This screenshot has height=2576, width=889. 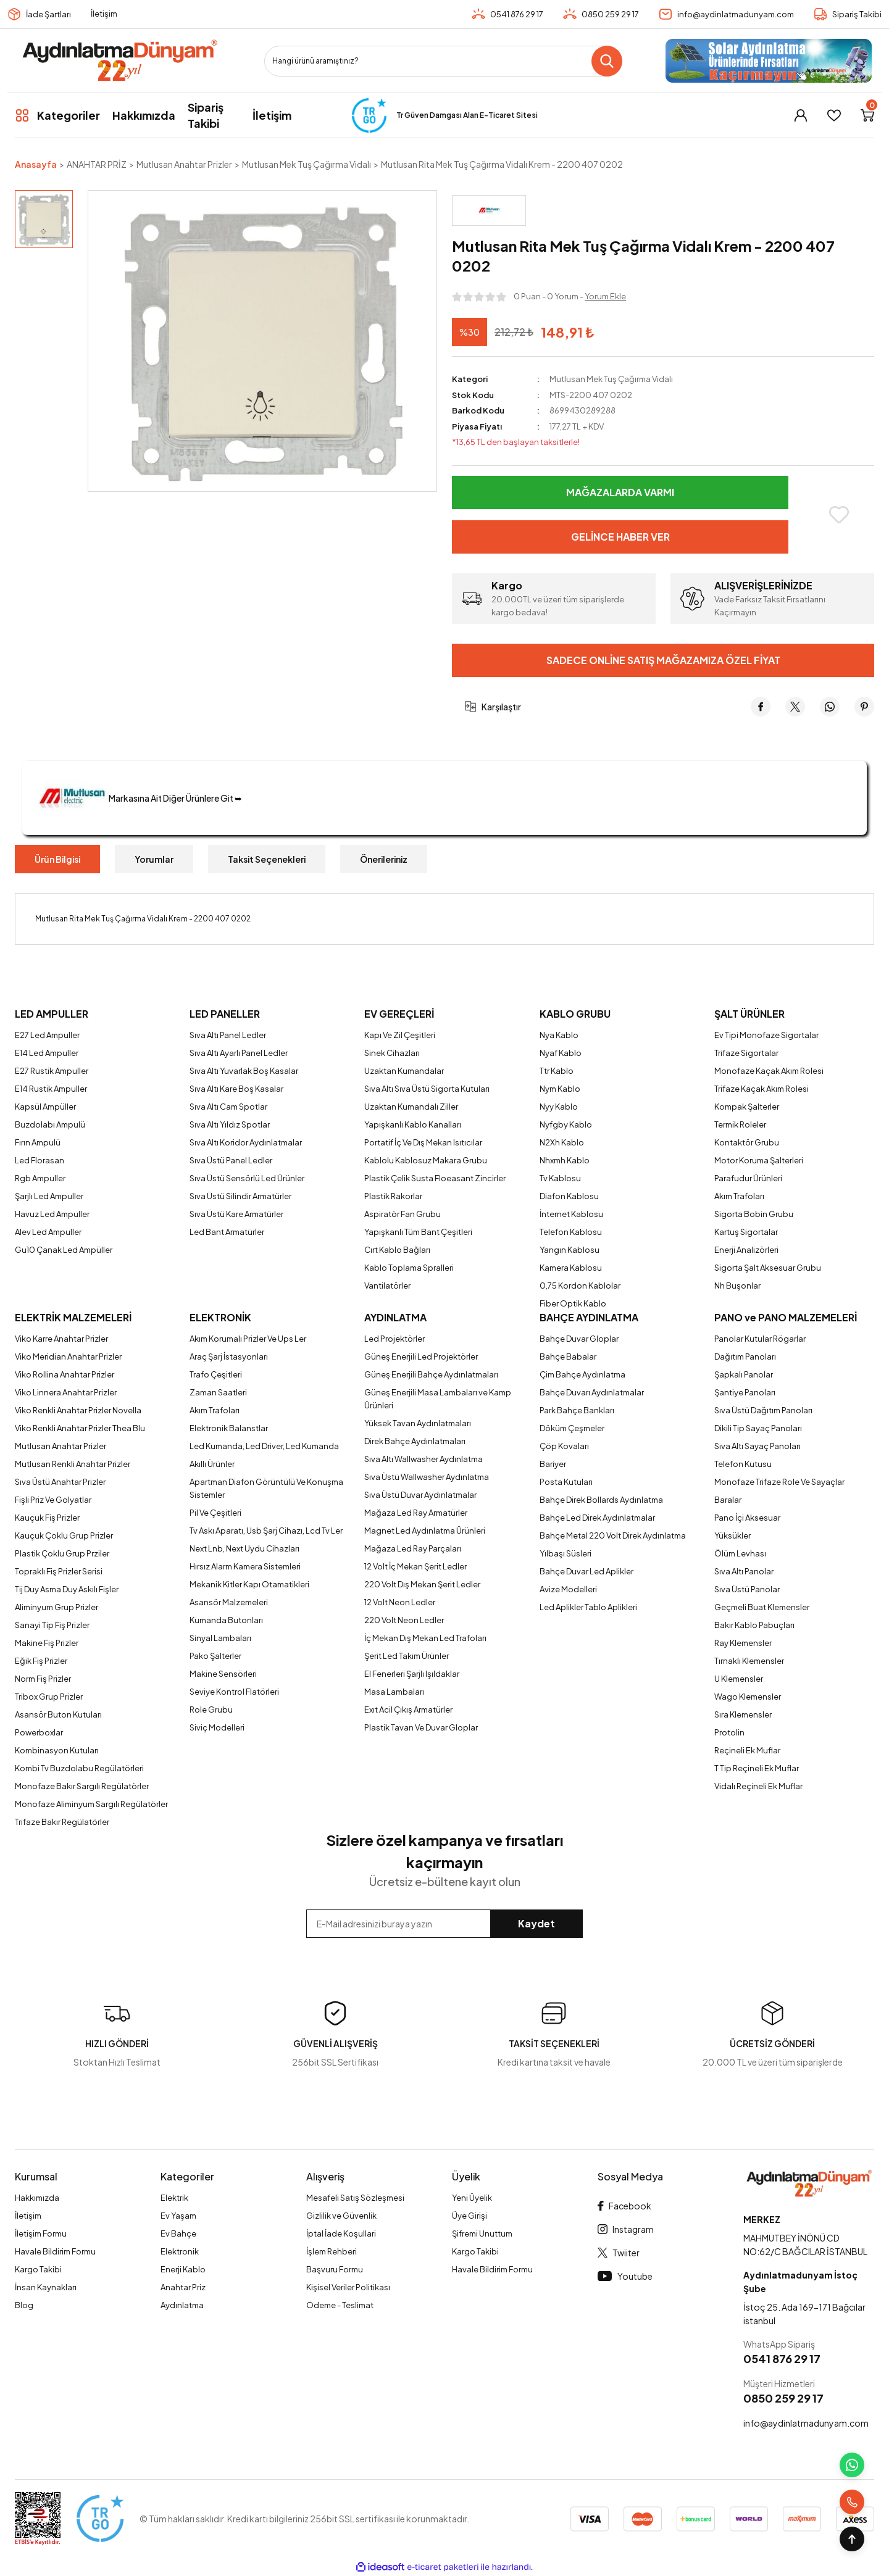 I want to click on Sıva Üstü Silindir Armatürler, so click(x=240, y=1196).